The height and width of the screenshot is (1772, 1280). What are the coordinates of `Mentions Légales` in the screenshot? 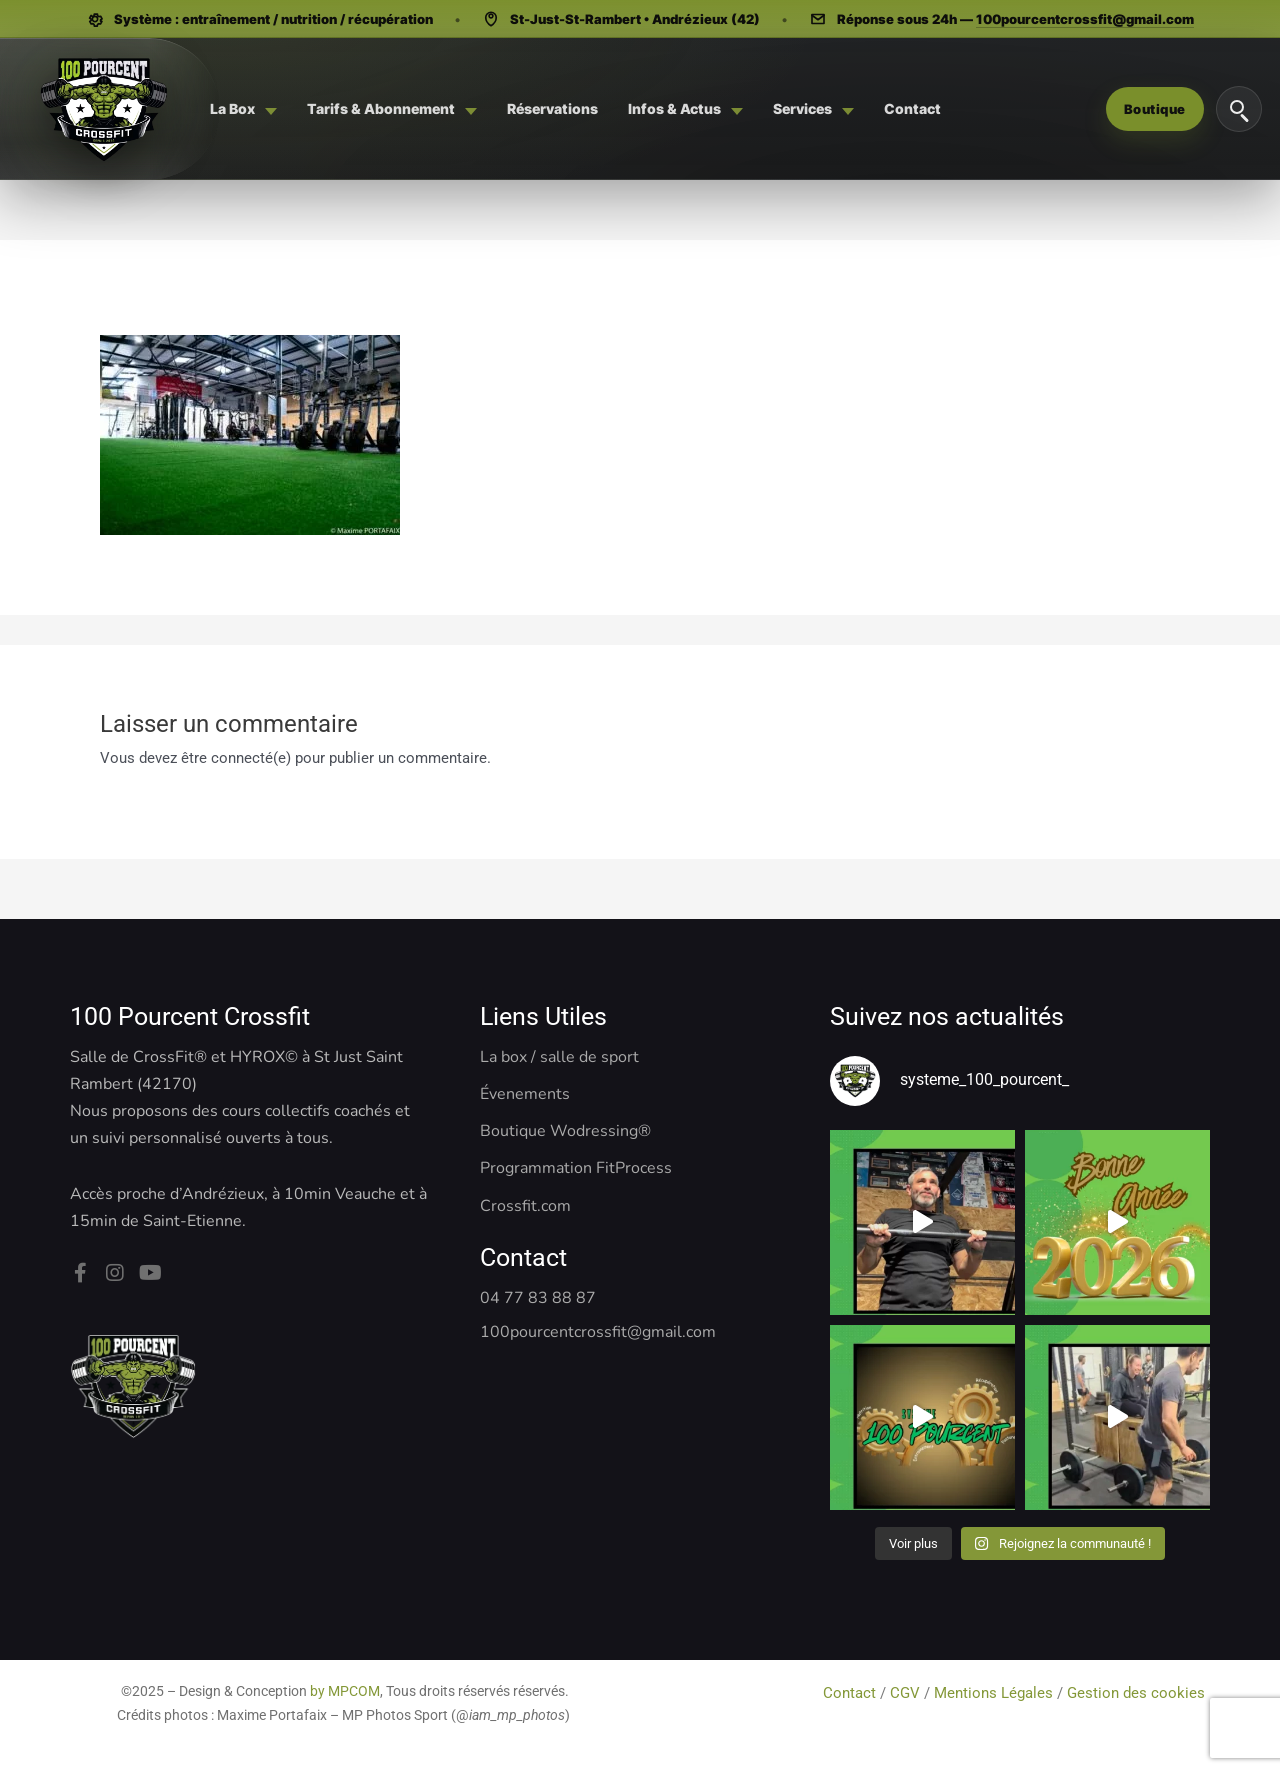 It's located at (993, 1693).